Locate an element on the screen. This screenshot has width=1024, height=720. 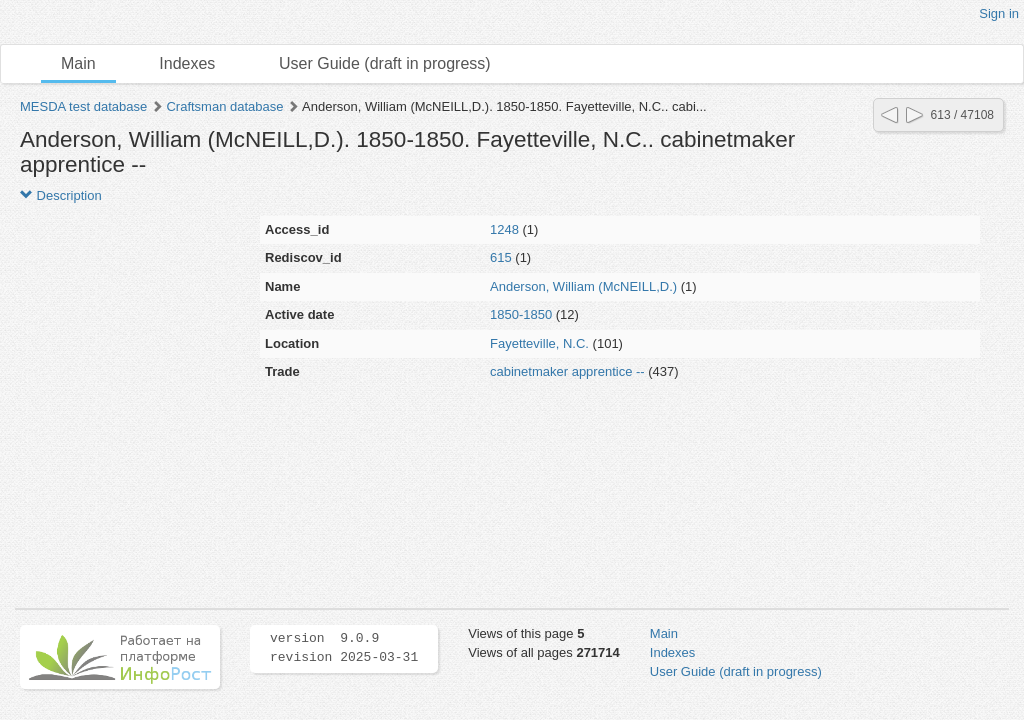
Main is located at coordinates (78, 63).